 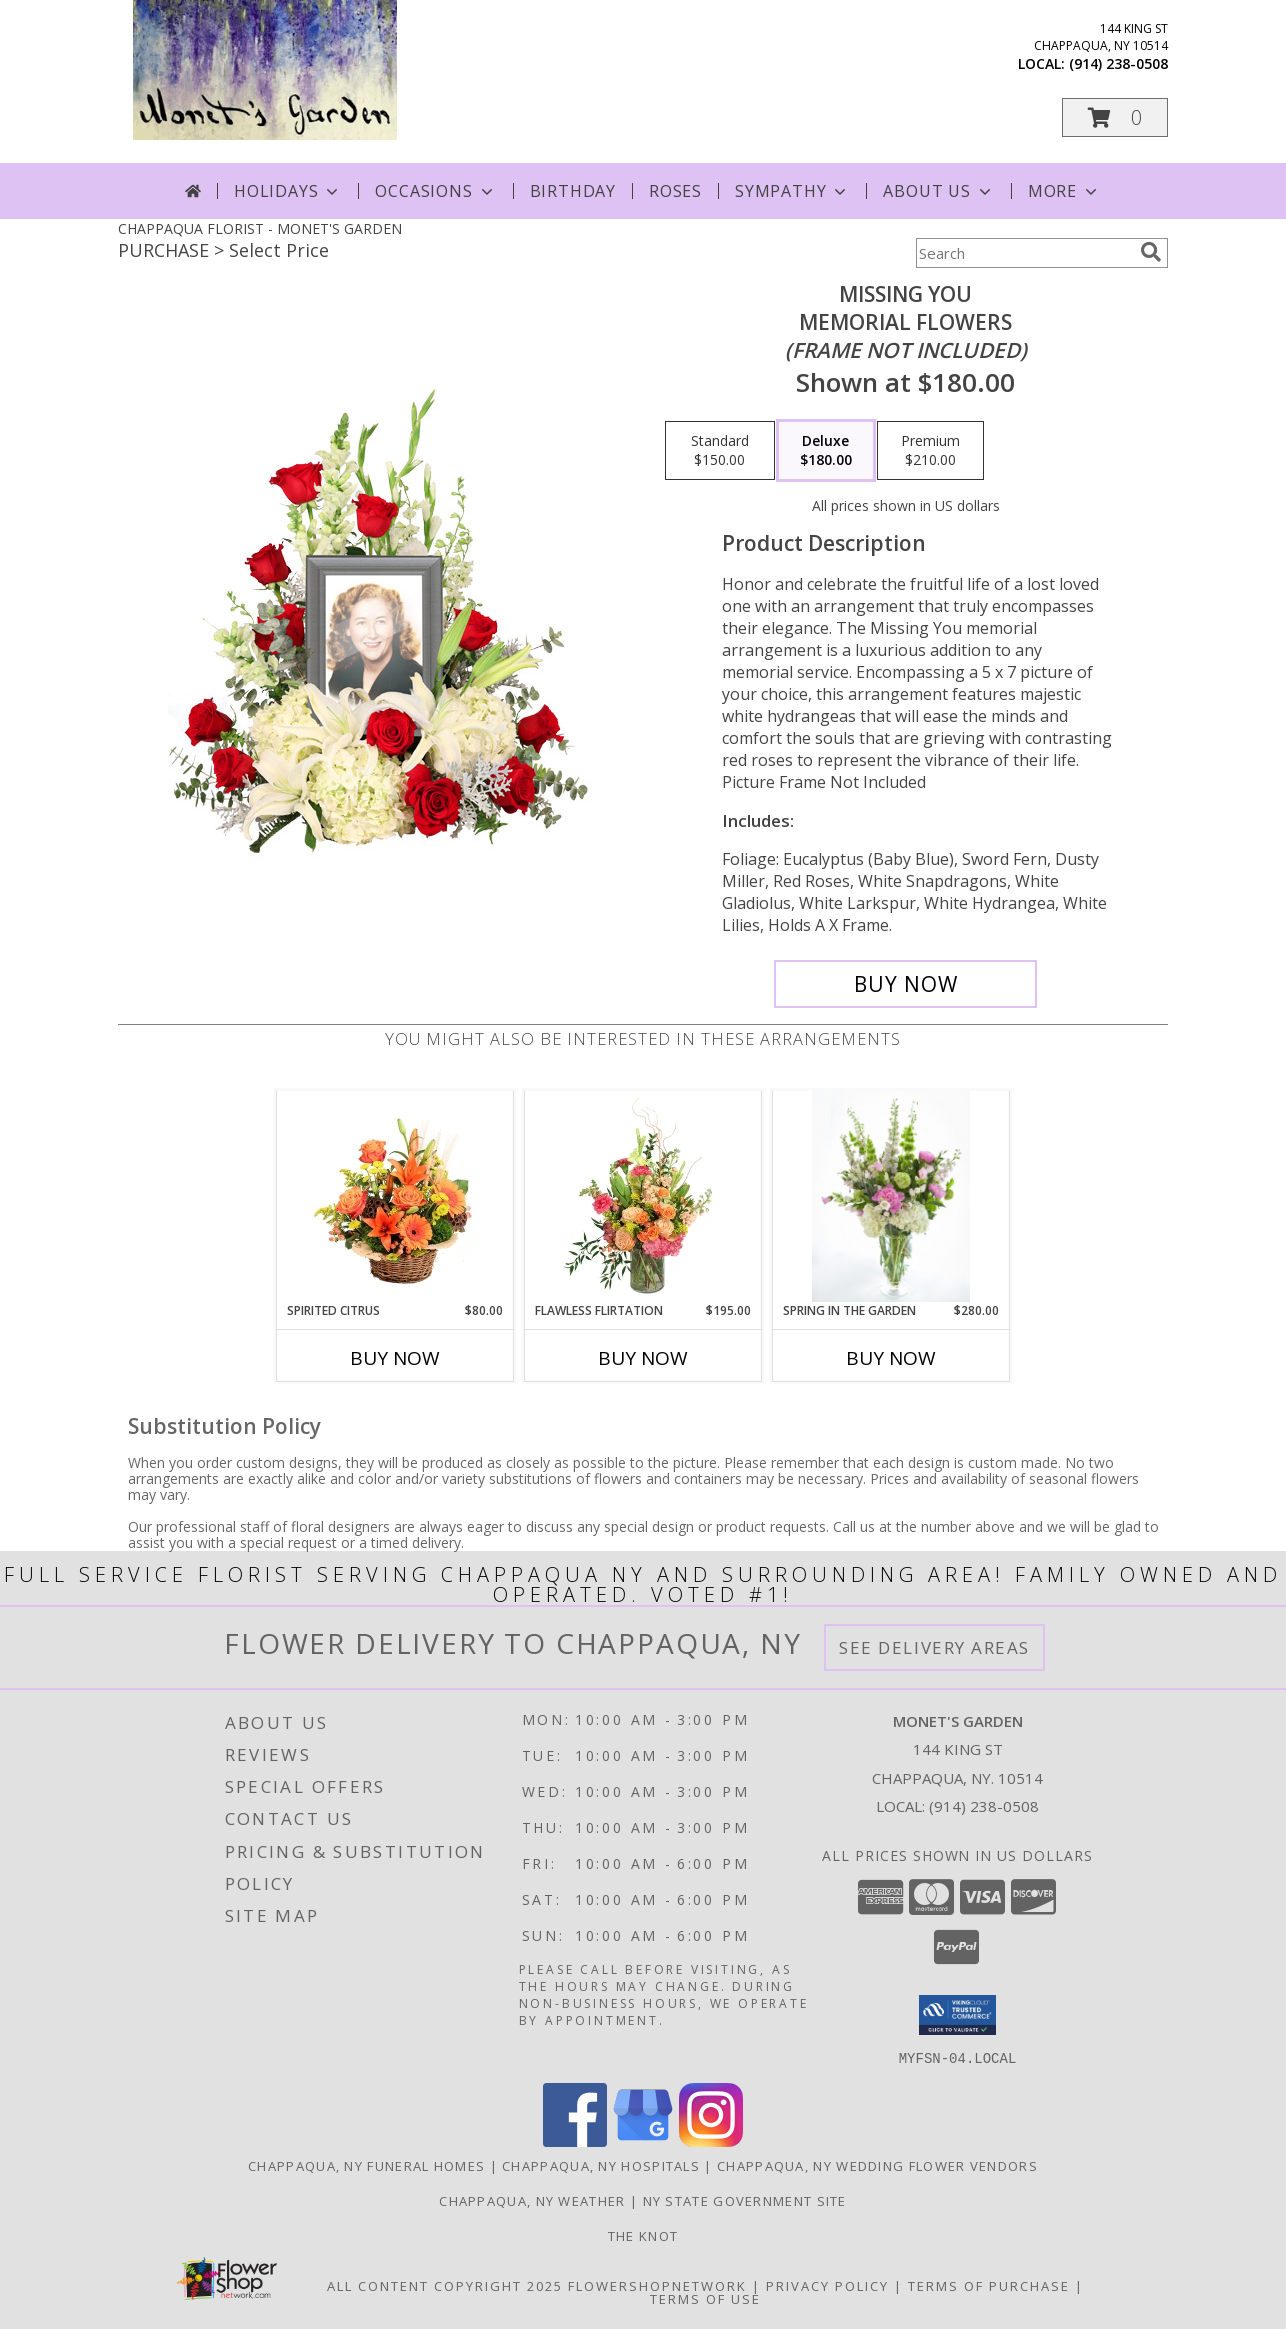 What do you see at coordinates (601, 2165) in the screenshot?
I see `Chappaqua, NY Hospitals [Chappaqua, NY Hospitals (opens in new window)]` at bounding box center [601, 2165].